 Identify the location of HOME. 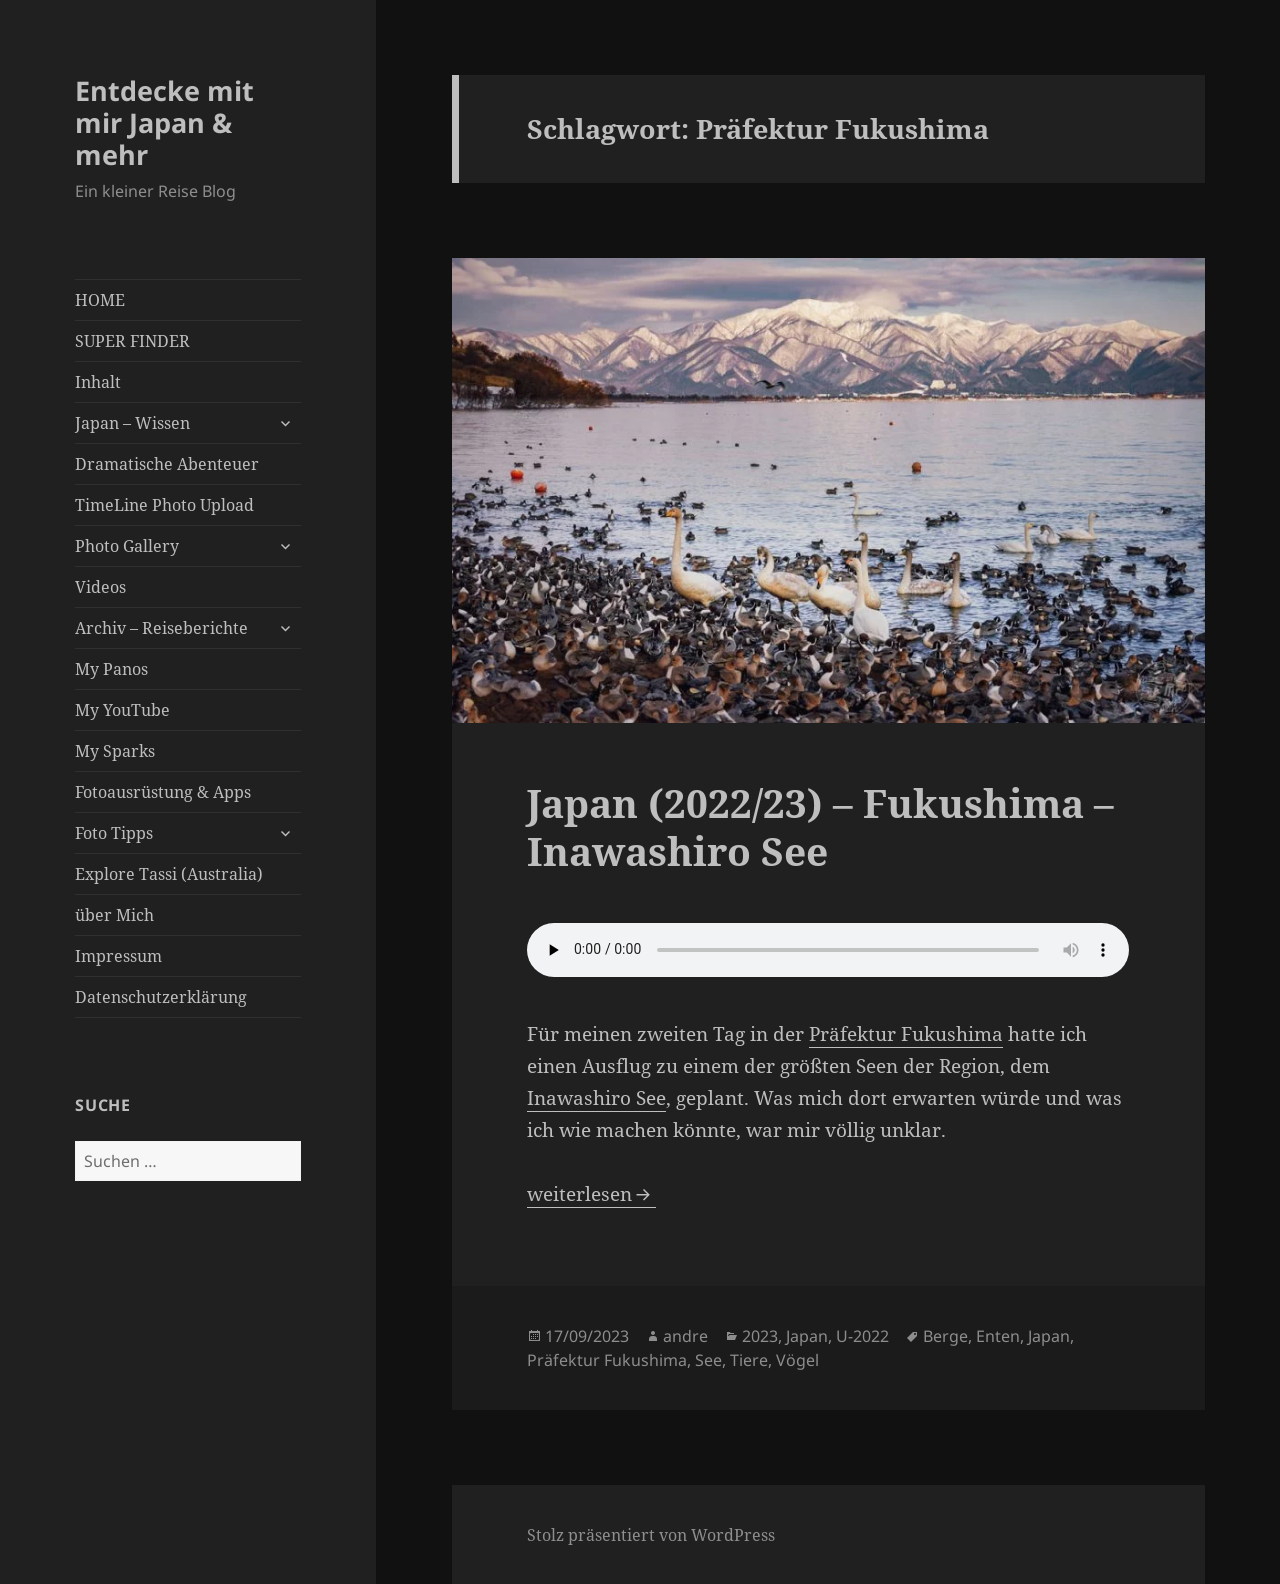
(100, 300).